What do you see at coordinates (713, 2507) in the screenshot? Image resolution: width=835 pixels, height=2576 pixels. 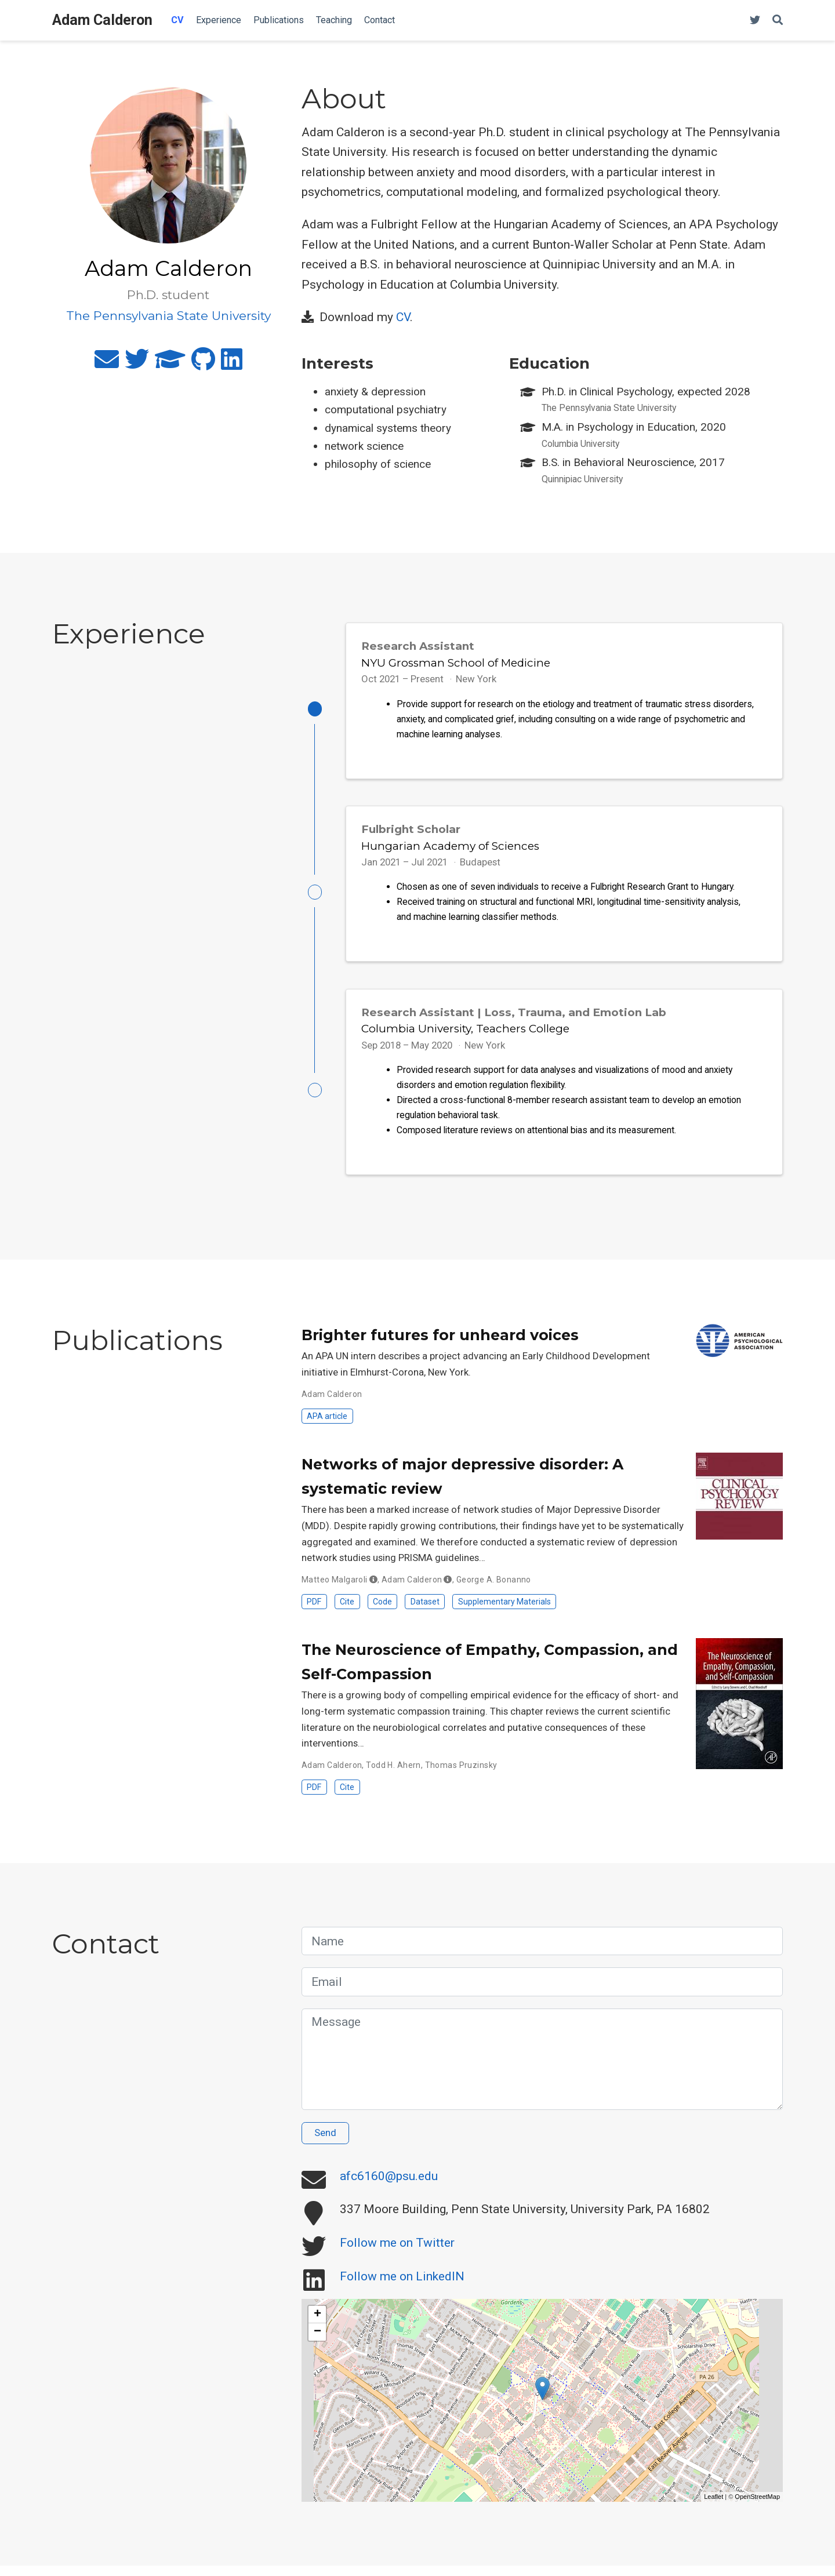 I see `Leaflet` at bounding box center [713, 2507].